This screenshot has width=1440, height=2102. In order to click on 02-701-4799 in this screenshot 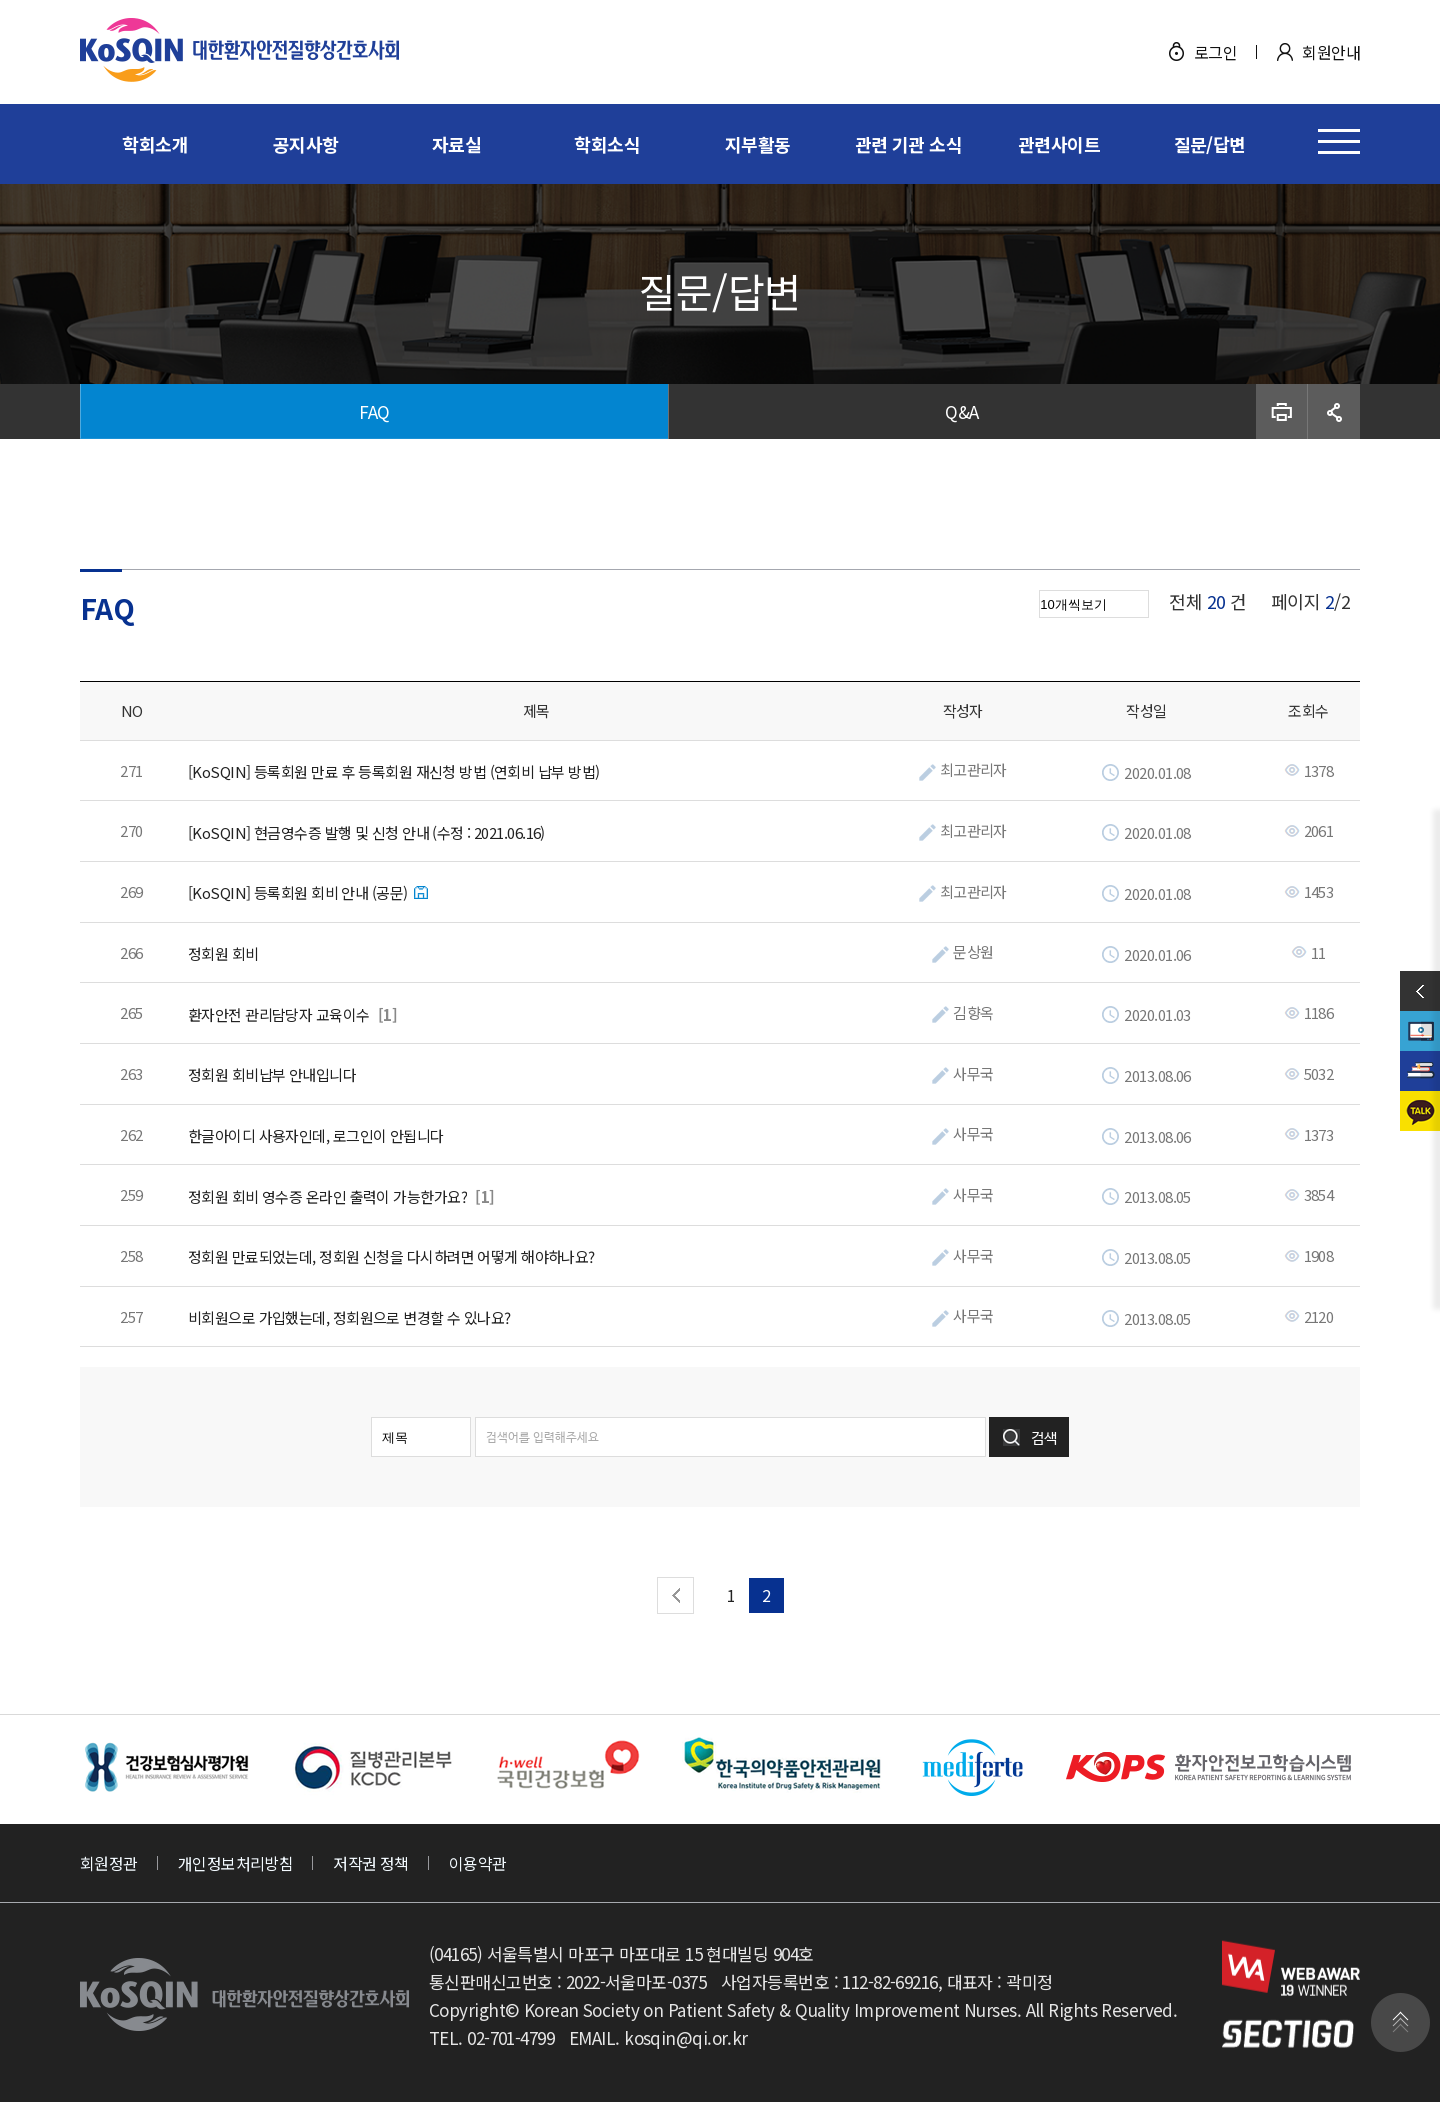, I will do `click(510, 2037)`.